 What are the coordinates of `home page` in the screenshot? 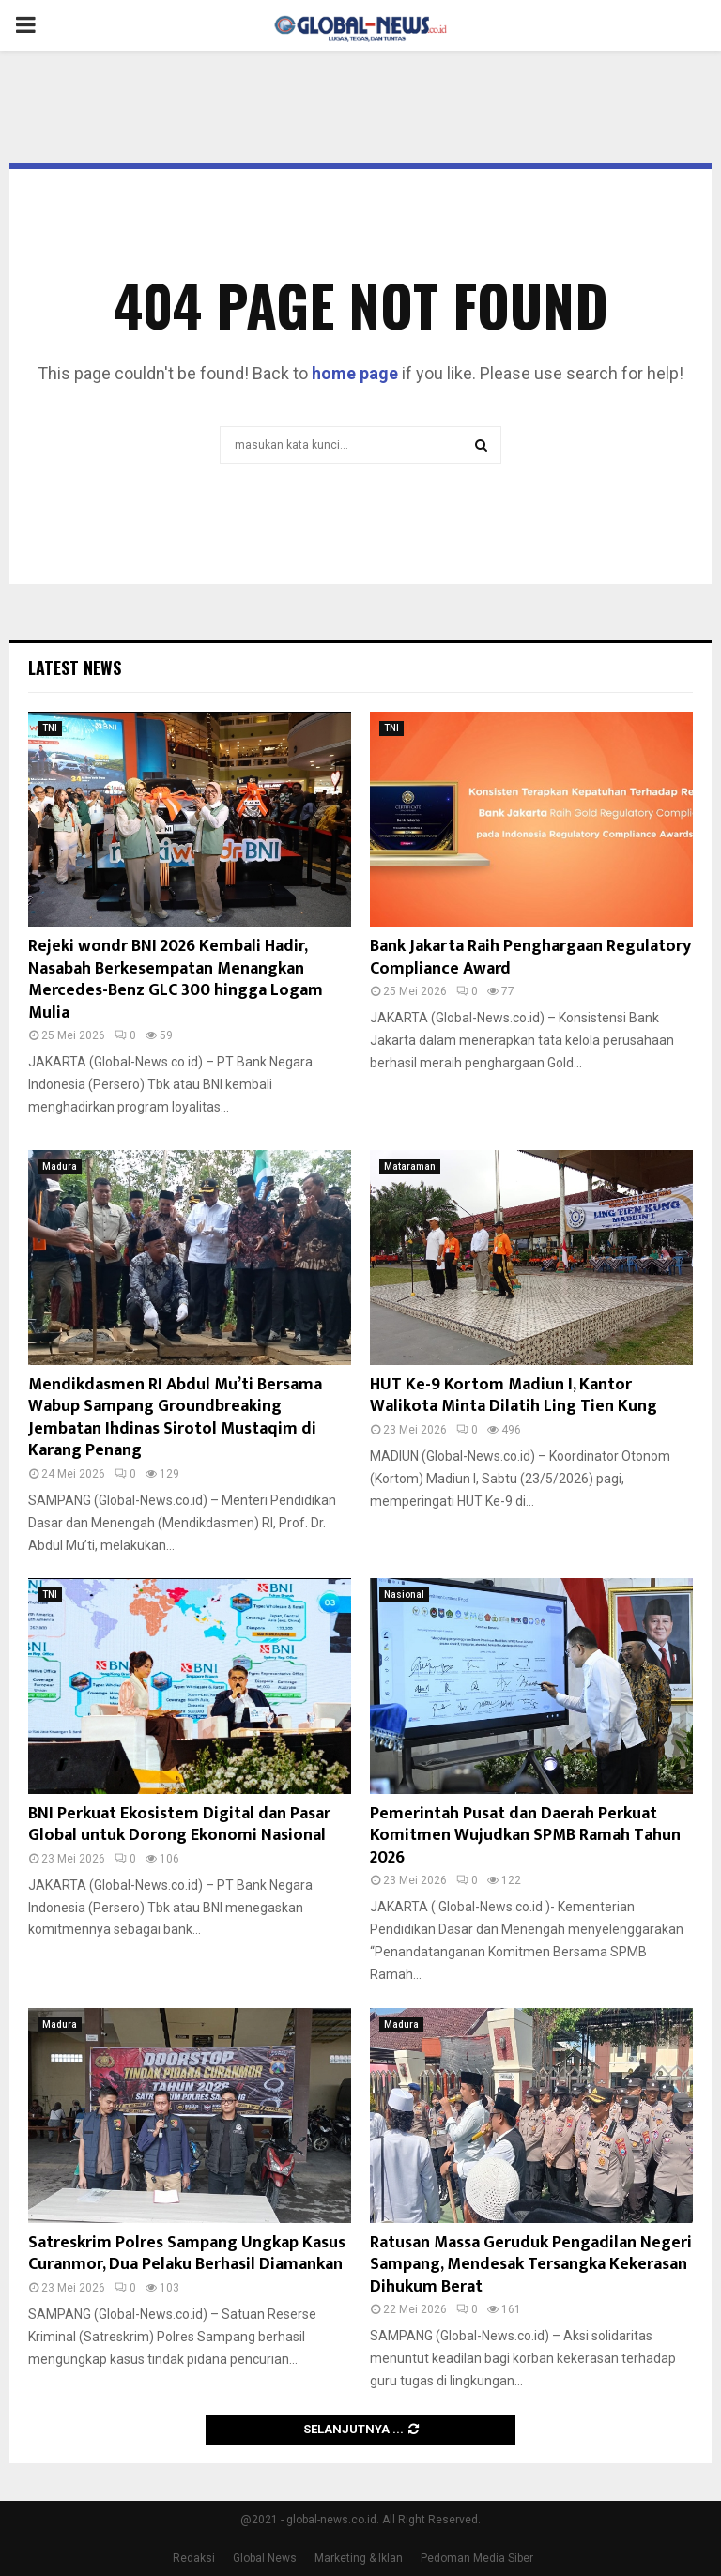 It's located at (355, 373).